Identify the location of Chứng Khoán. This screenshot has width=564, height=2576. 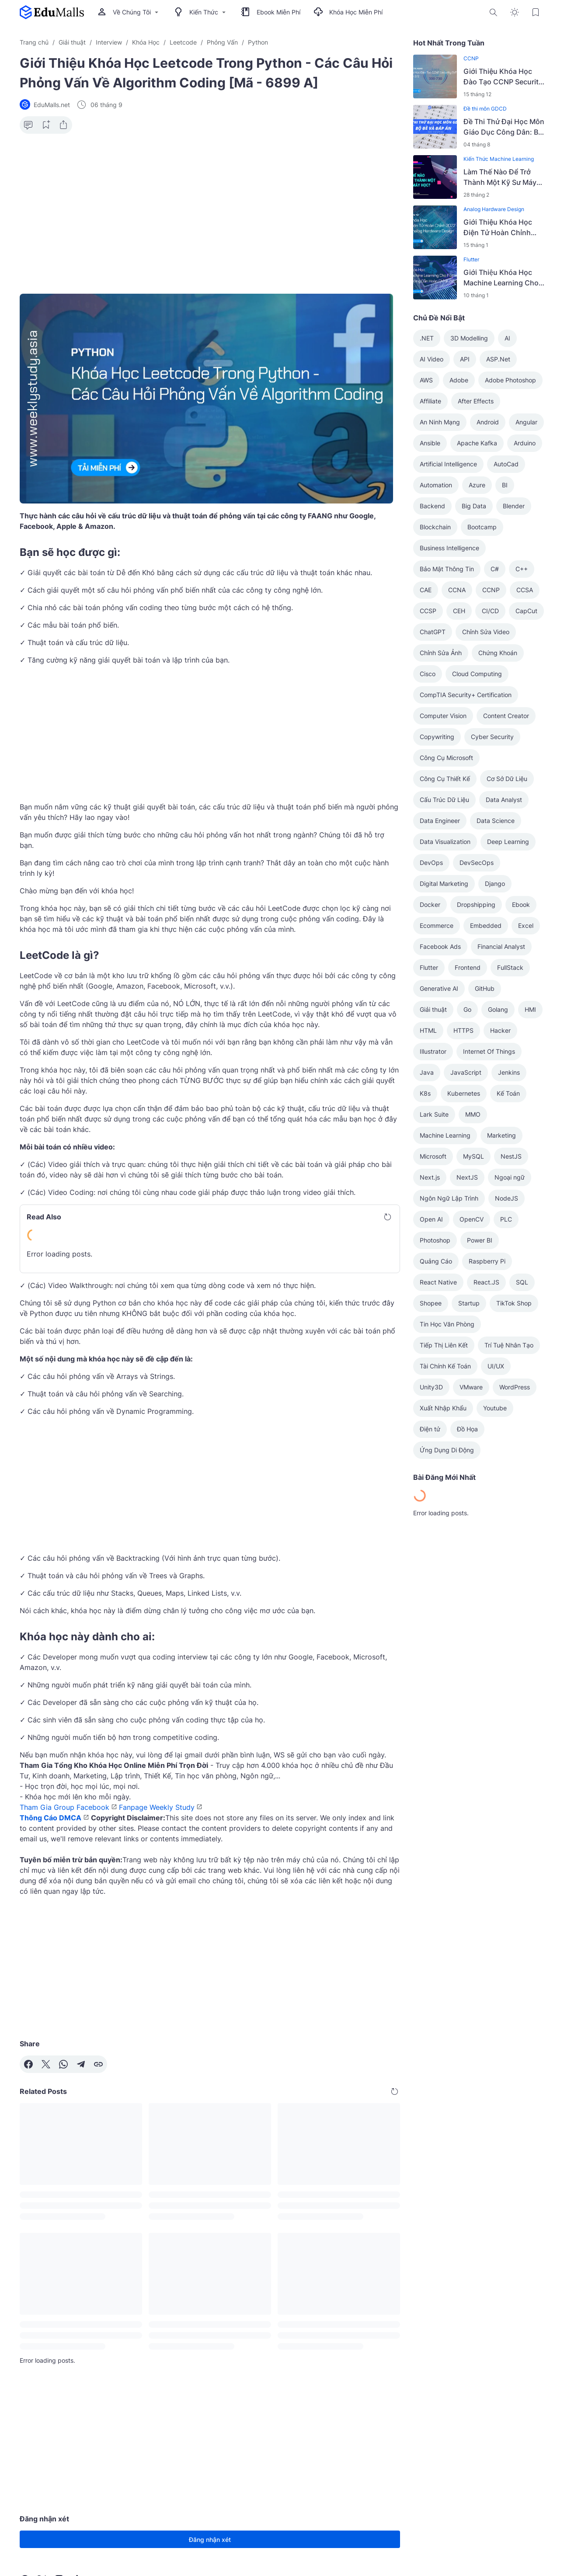
(497, 652).